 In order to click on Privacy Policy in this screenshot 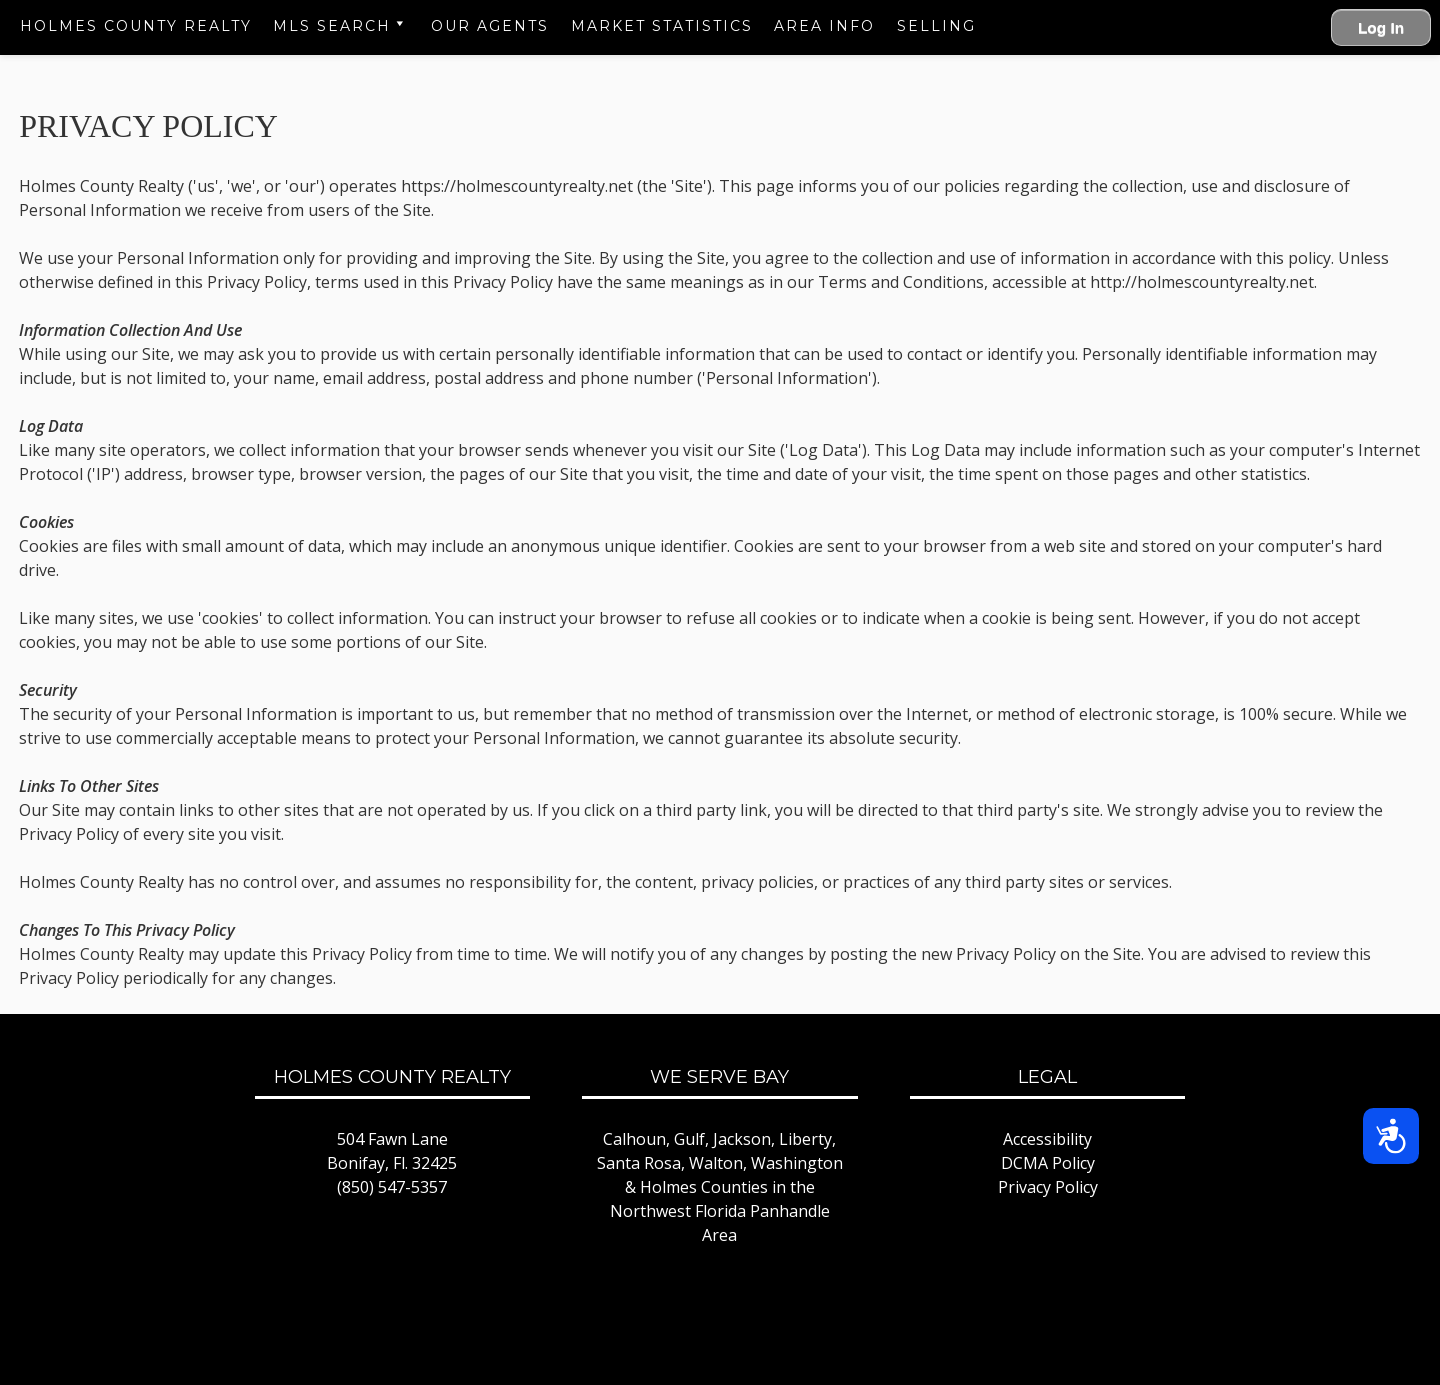, I will do `click(1048, 1187)`.